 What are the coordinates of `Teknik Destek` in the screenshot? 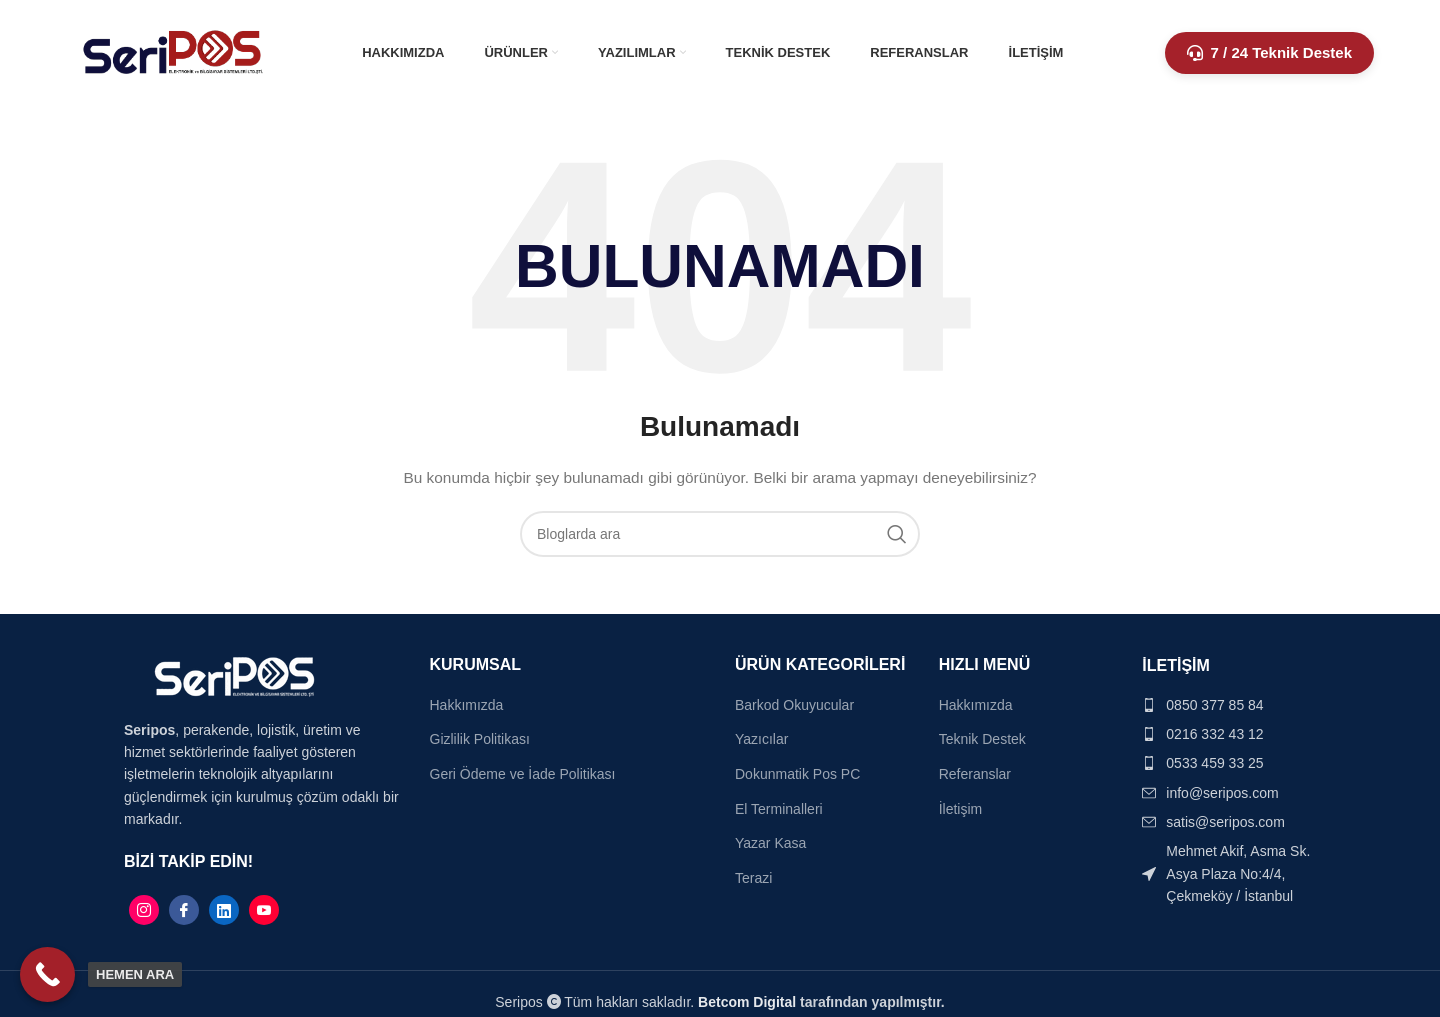 It's located at (982, 739).